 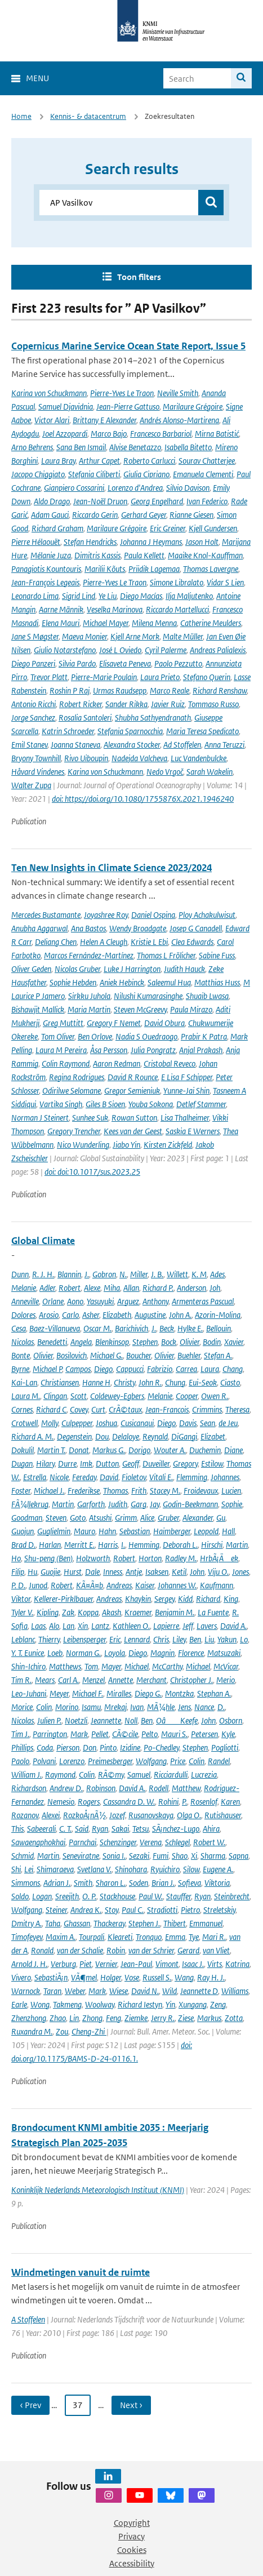 What do you see at coordinates (88, 928) in the screenshot?
I see `Ana Bastos` at bounding box center [88, 928].